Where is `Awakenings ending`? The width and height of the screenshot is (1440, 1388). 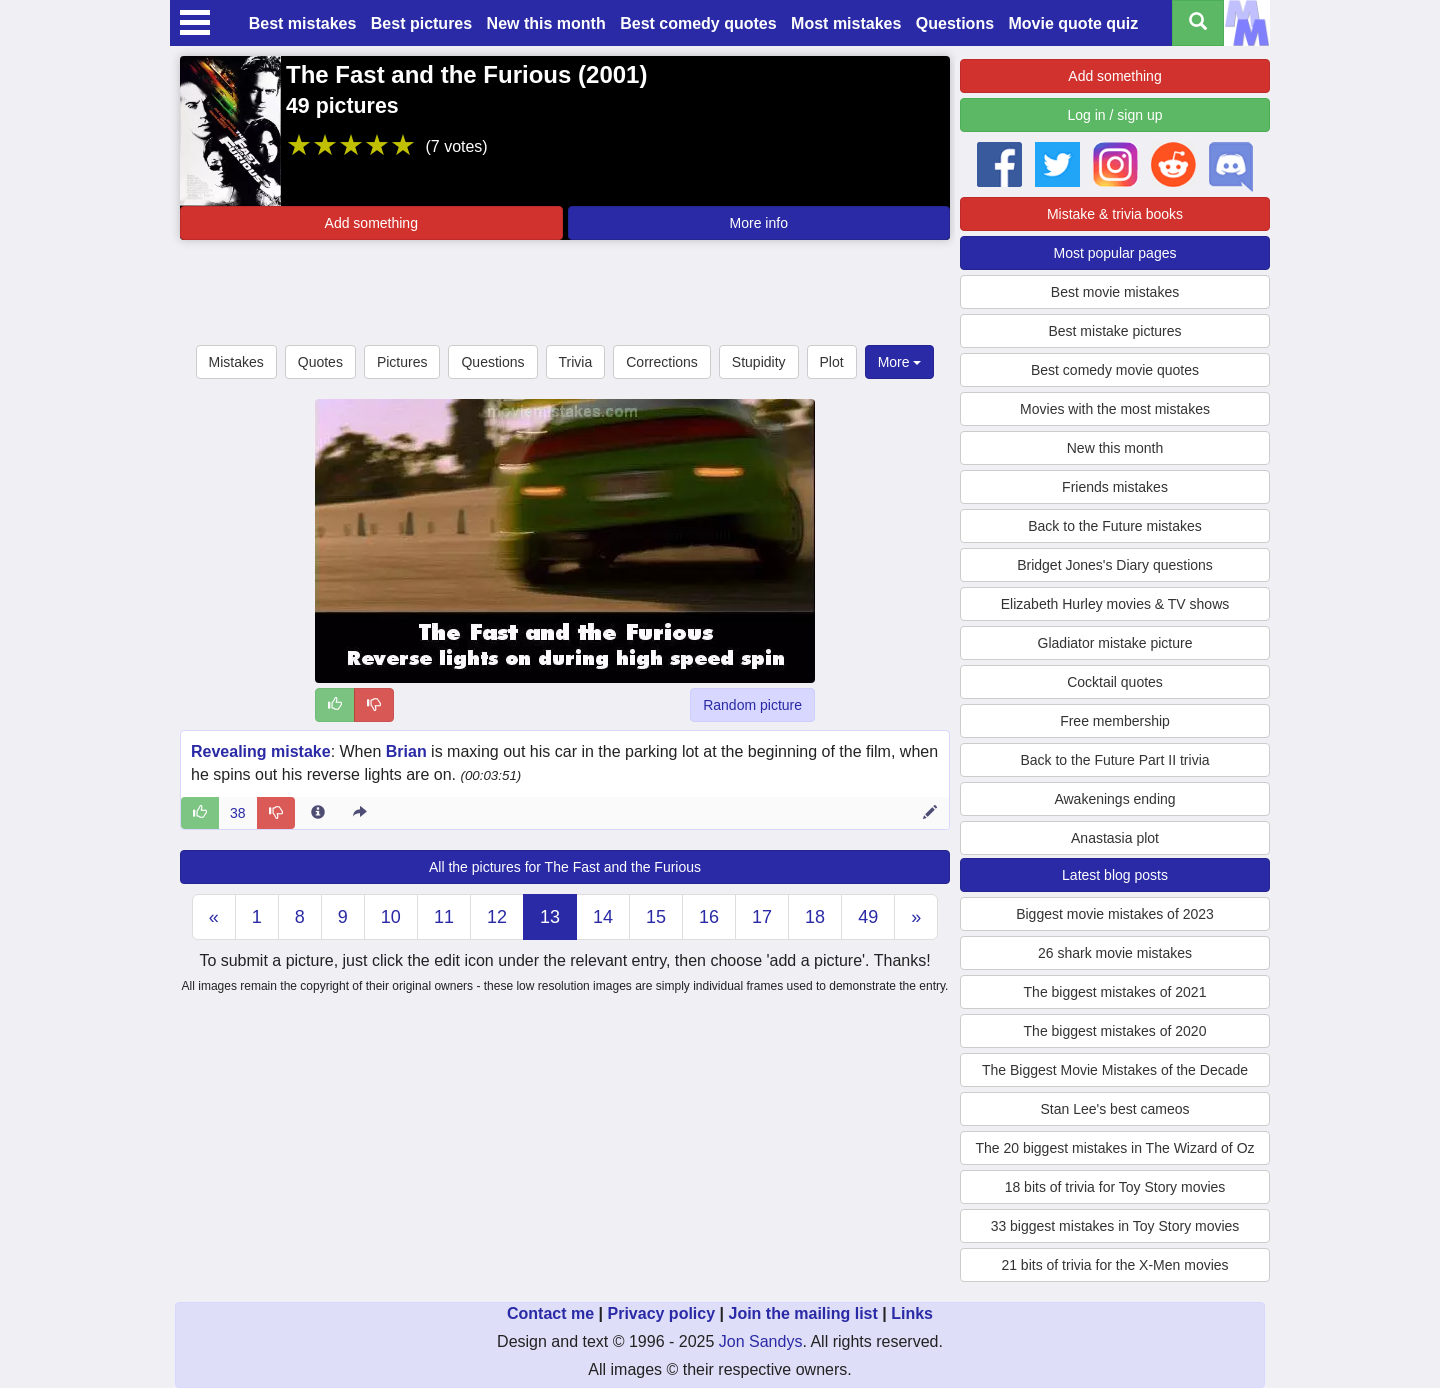
Awakenings ending is located at coordinates (1114, 799).